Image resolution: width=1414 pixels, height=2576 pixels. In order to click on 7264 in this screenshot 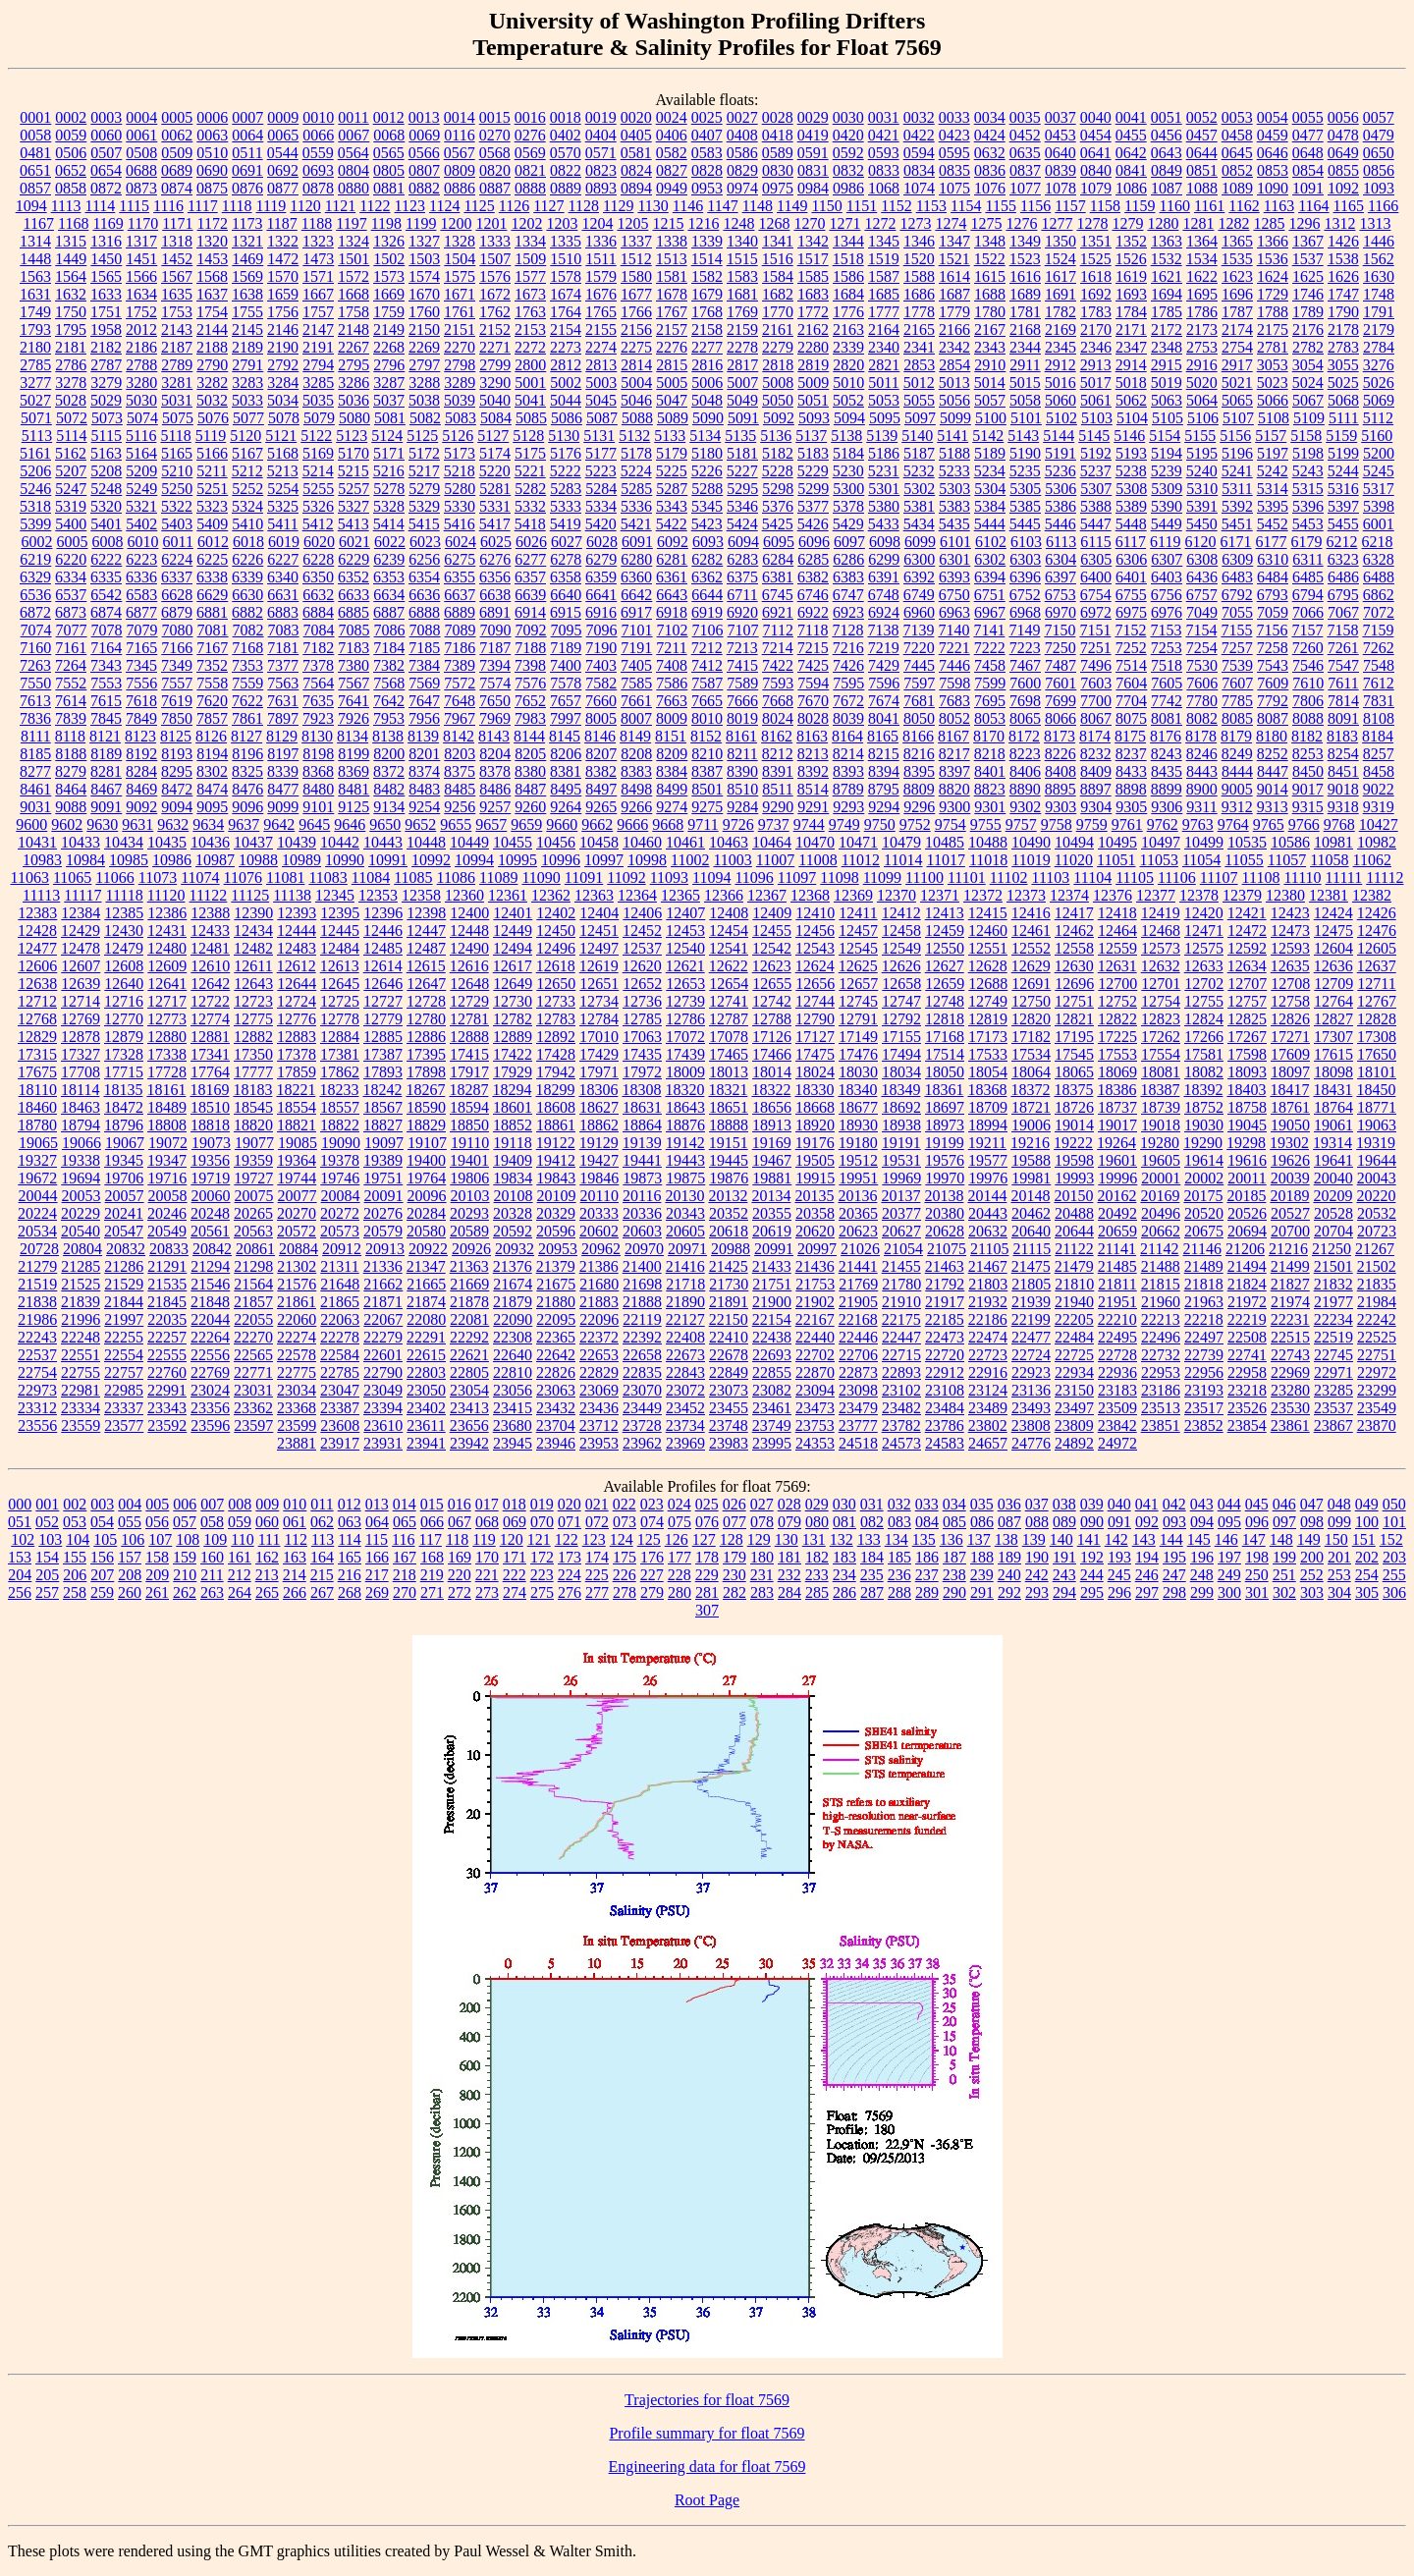, I will do `click(70, 665)`.